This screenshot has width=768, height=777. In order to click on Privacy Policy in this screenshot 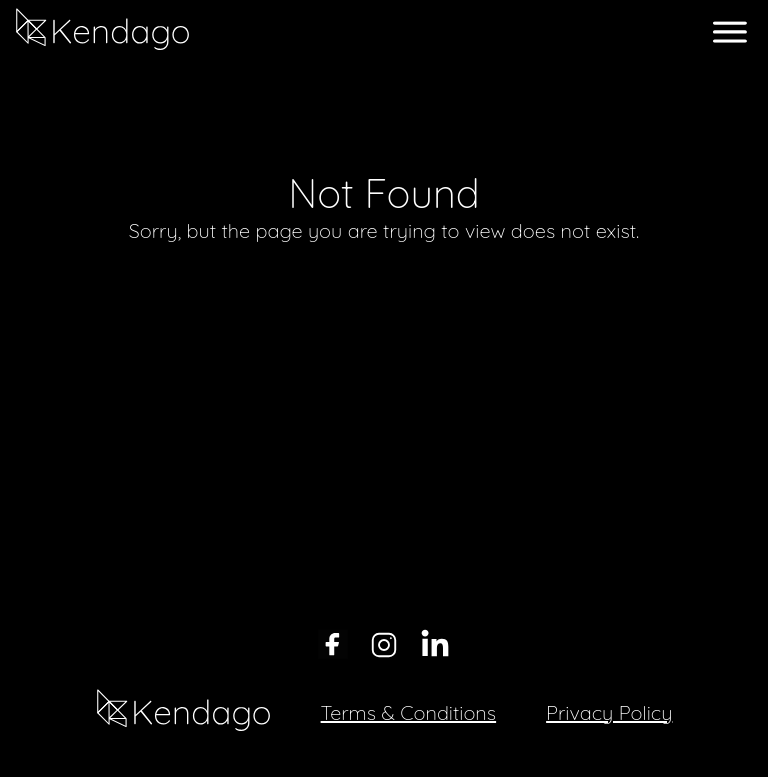, I will do `click(609, 712)`.